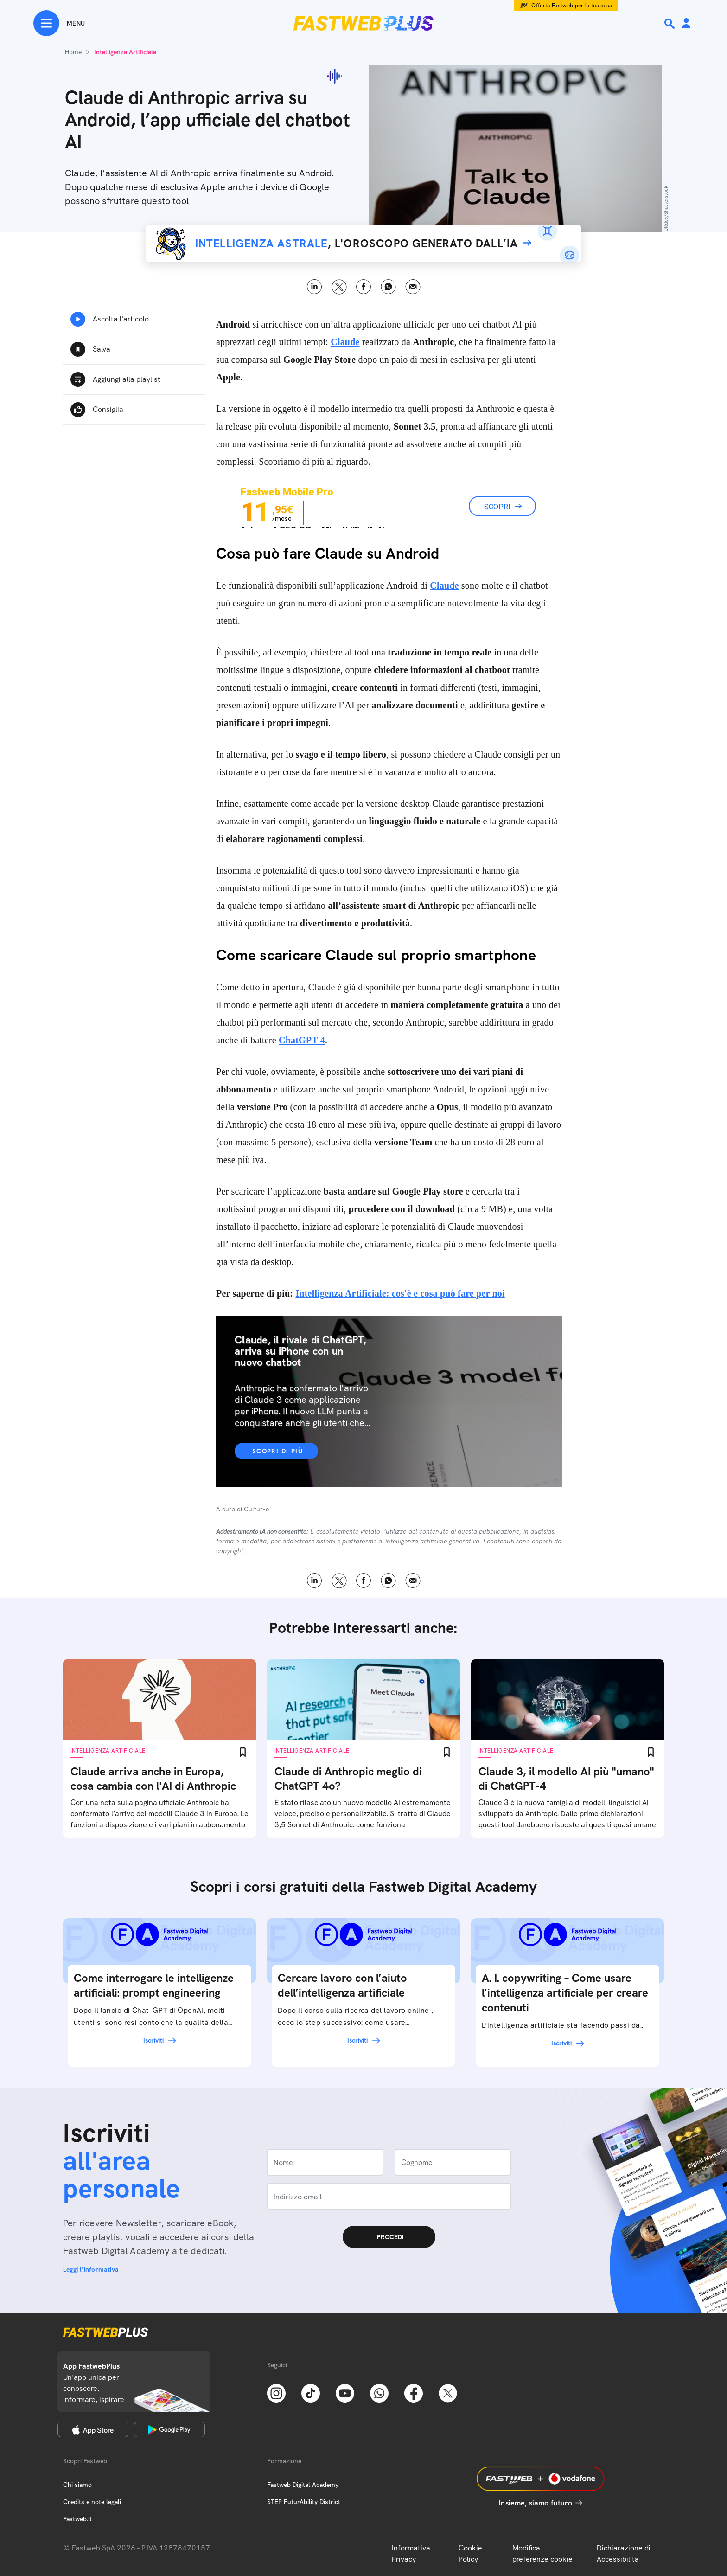 This screenshot has height=2576, width=727. Describe the element at coordinates (623, 2553) in the screenshot. I see `Dichiarazione di Accessibilità` at that location.